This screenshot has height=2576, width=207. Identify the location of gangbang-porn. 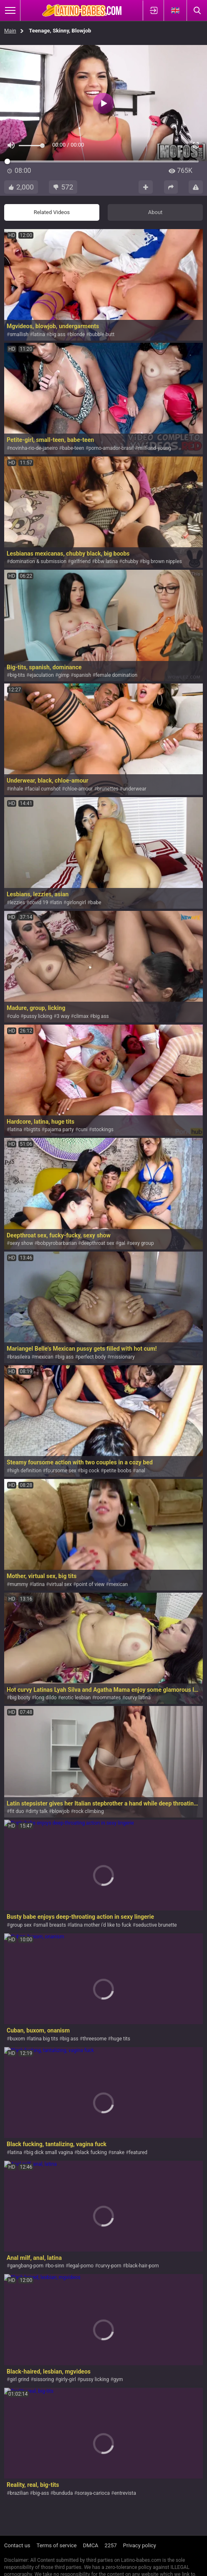
(26, 2266).